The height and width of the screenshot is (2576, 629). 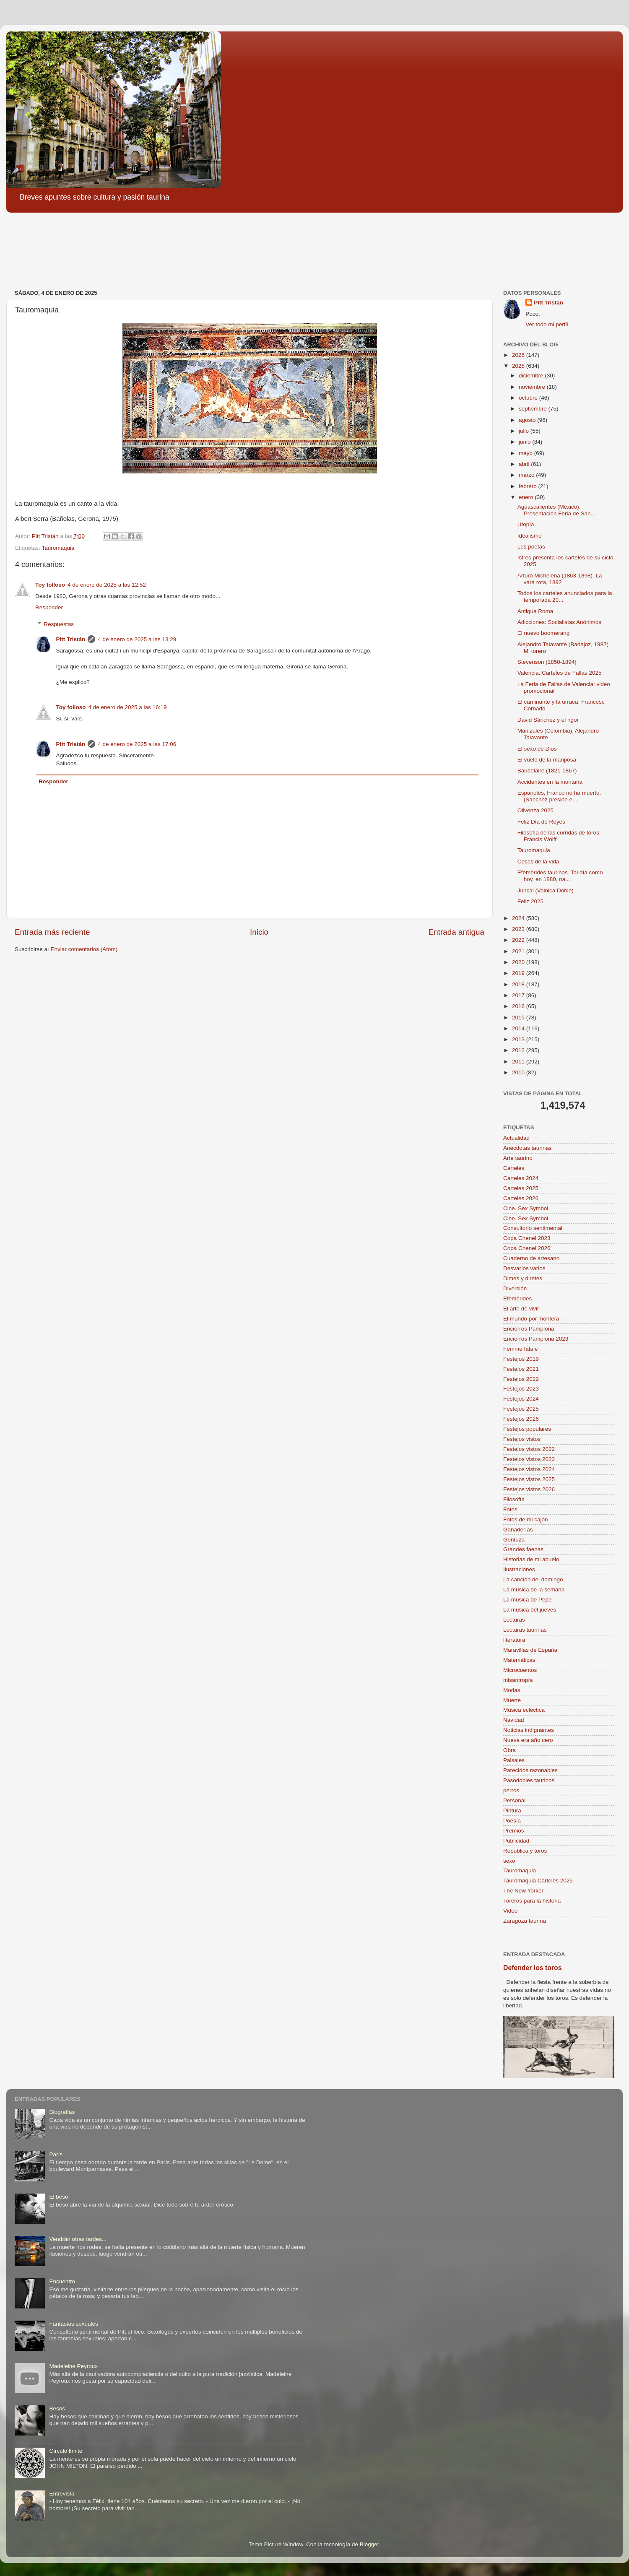 What do you see at coordinates (514, 1760) in the screenshot?
I see `Paisajes` at bounding box center [514, 1760].